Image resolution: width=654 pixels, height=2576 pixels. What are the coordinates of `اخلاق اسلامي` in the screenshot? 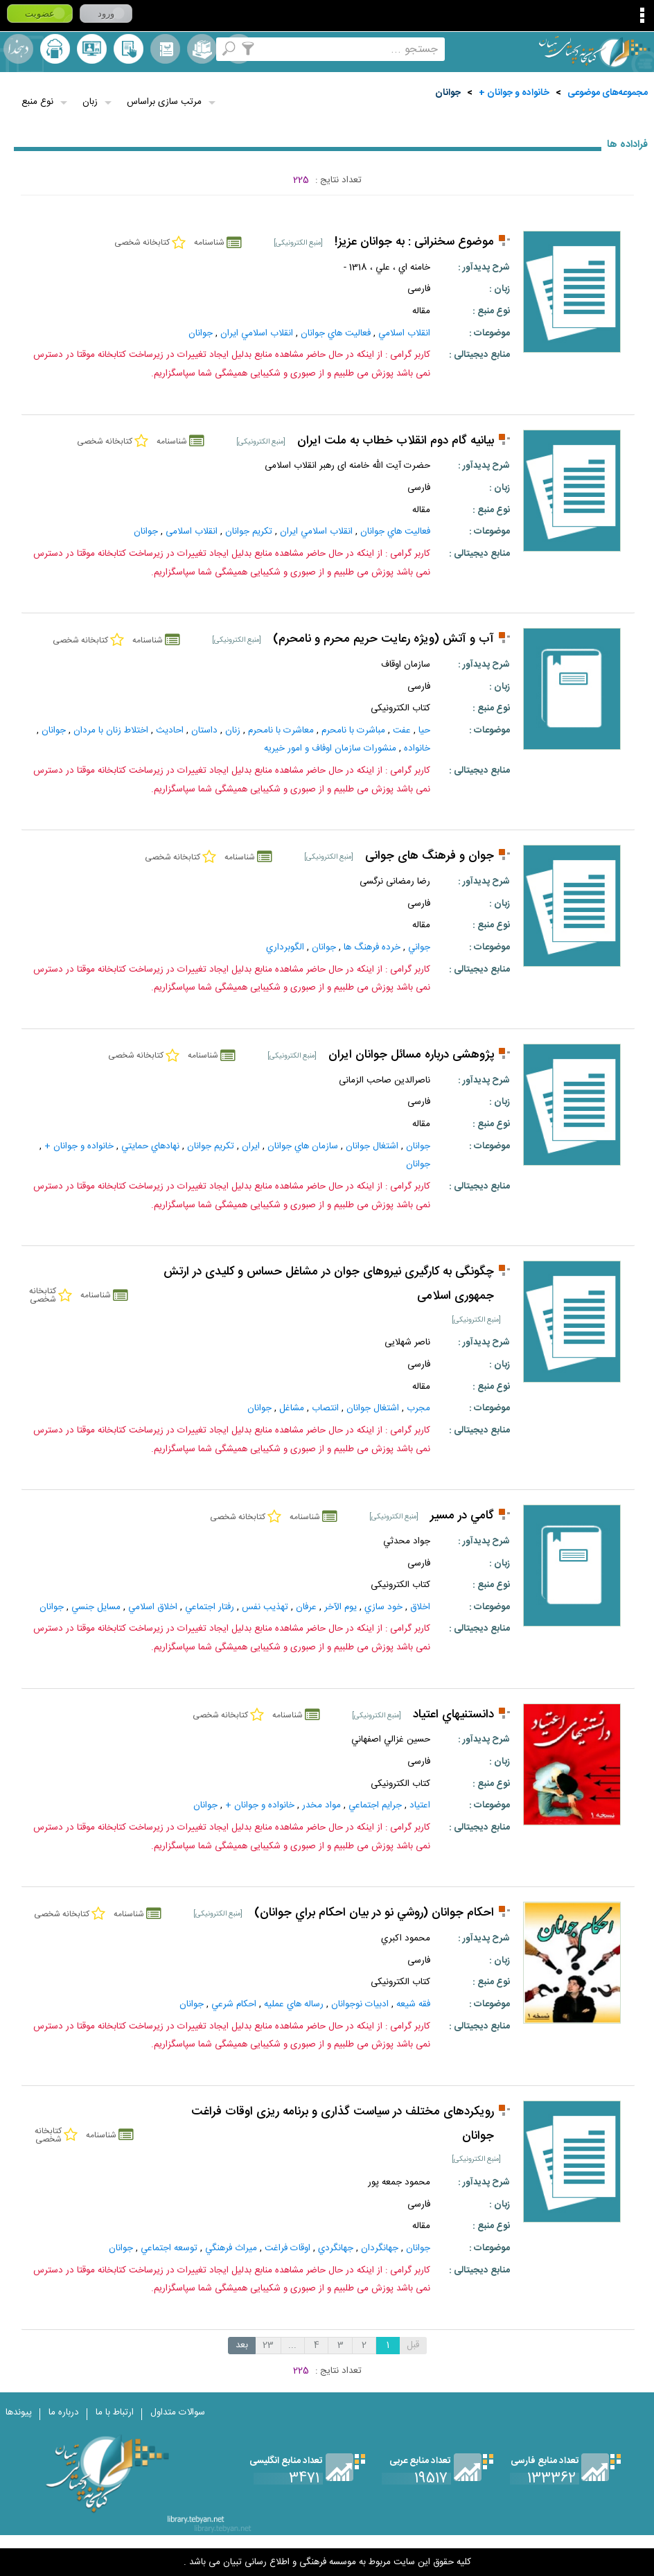 It's located at (152, 1607).